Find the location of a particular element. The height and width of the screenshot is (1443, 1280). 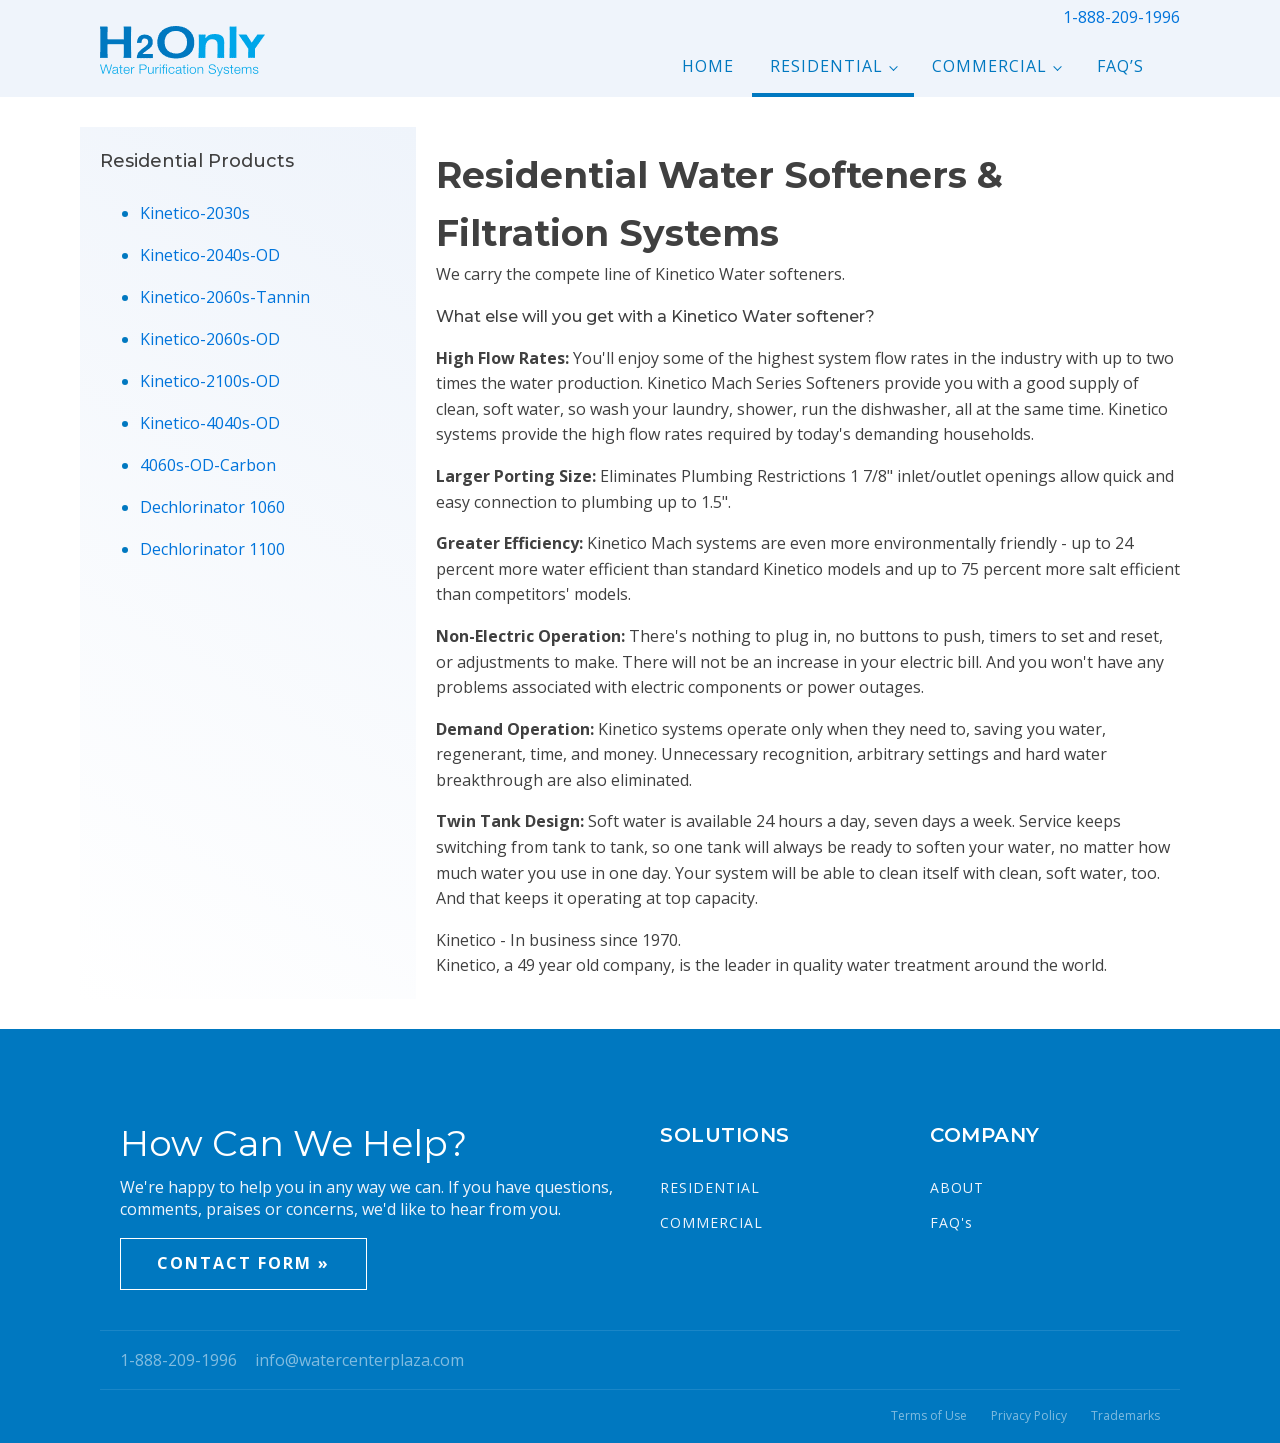

Kinetico-2060s-Tannin is located at coordinates (225, 297).